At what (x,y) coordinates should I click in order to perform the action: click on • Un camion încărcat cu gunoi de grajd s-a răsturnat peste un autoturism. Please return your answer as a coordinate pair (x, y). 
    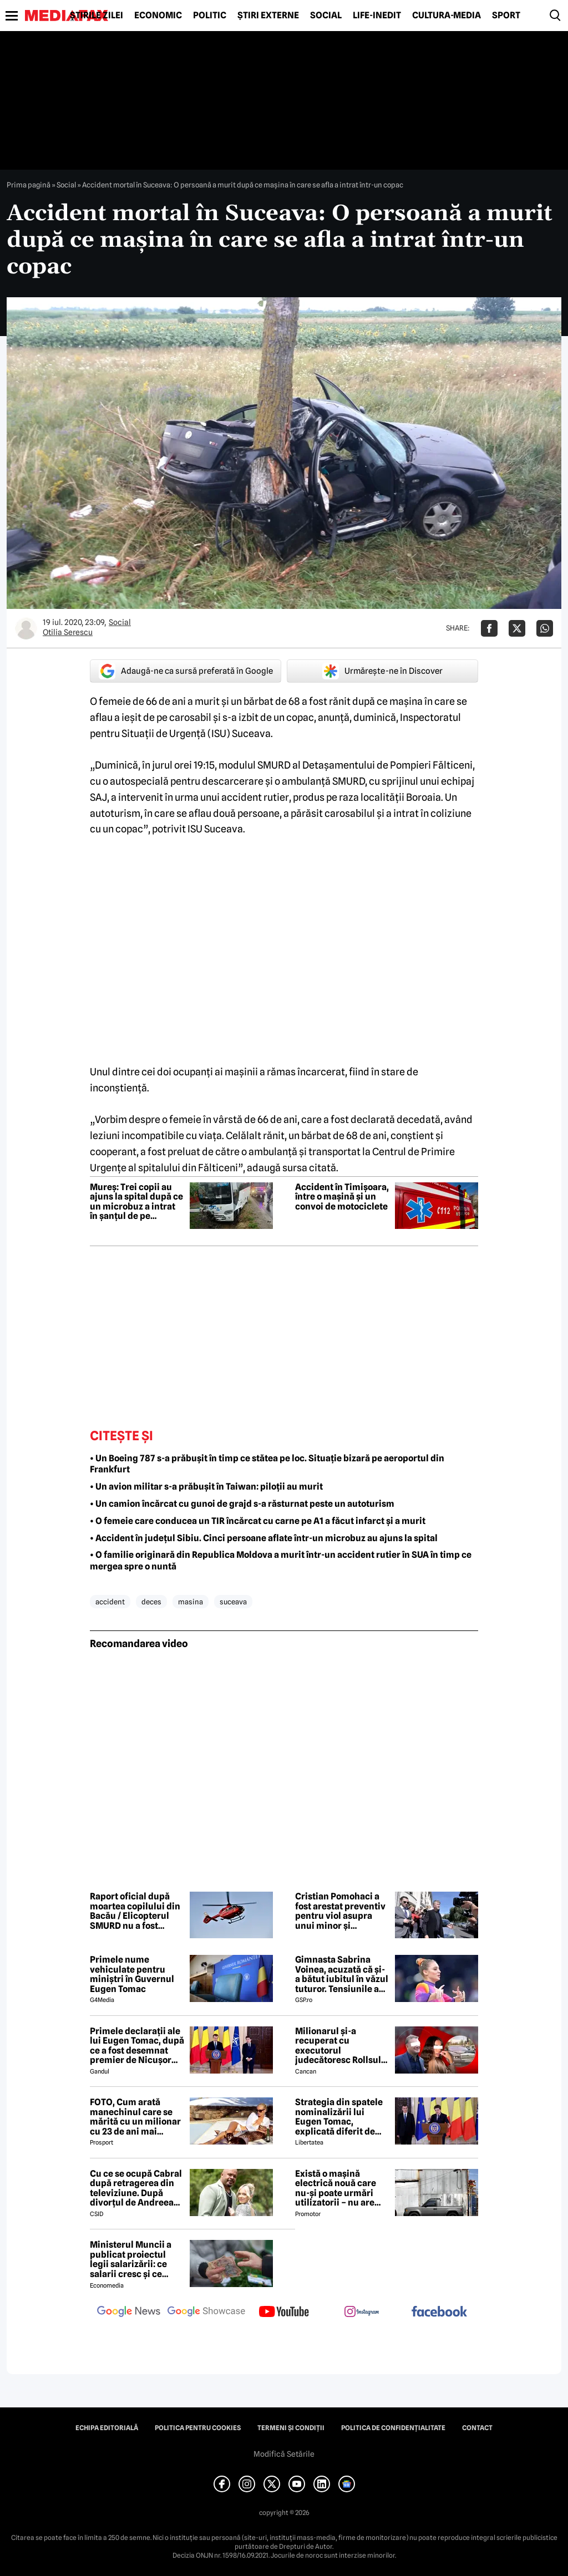
    Looking at the image, I should click on (242, 1503).